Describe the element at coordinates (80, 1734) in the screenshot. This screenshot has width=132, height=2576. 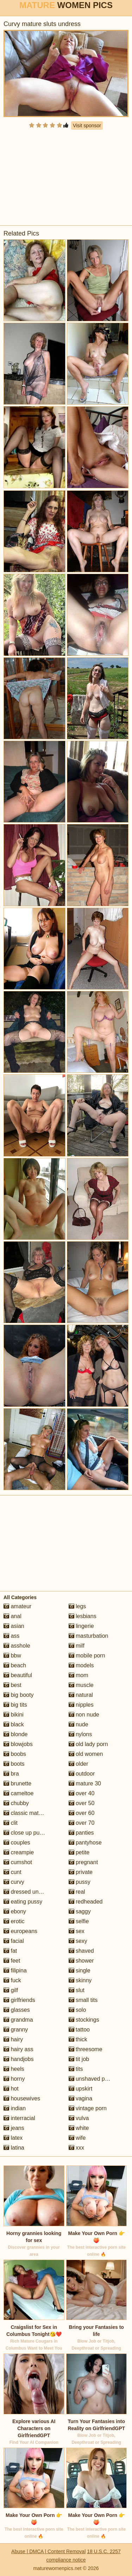
I see `nylons` at that location.